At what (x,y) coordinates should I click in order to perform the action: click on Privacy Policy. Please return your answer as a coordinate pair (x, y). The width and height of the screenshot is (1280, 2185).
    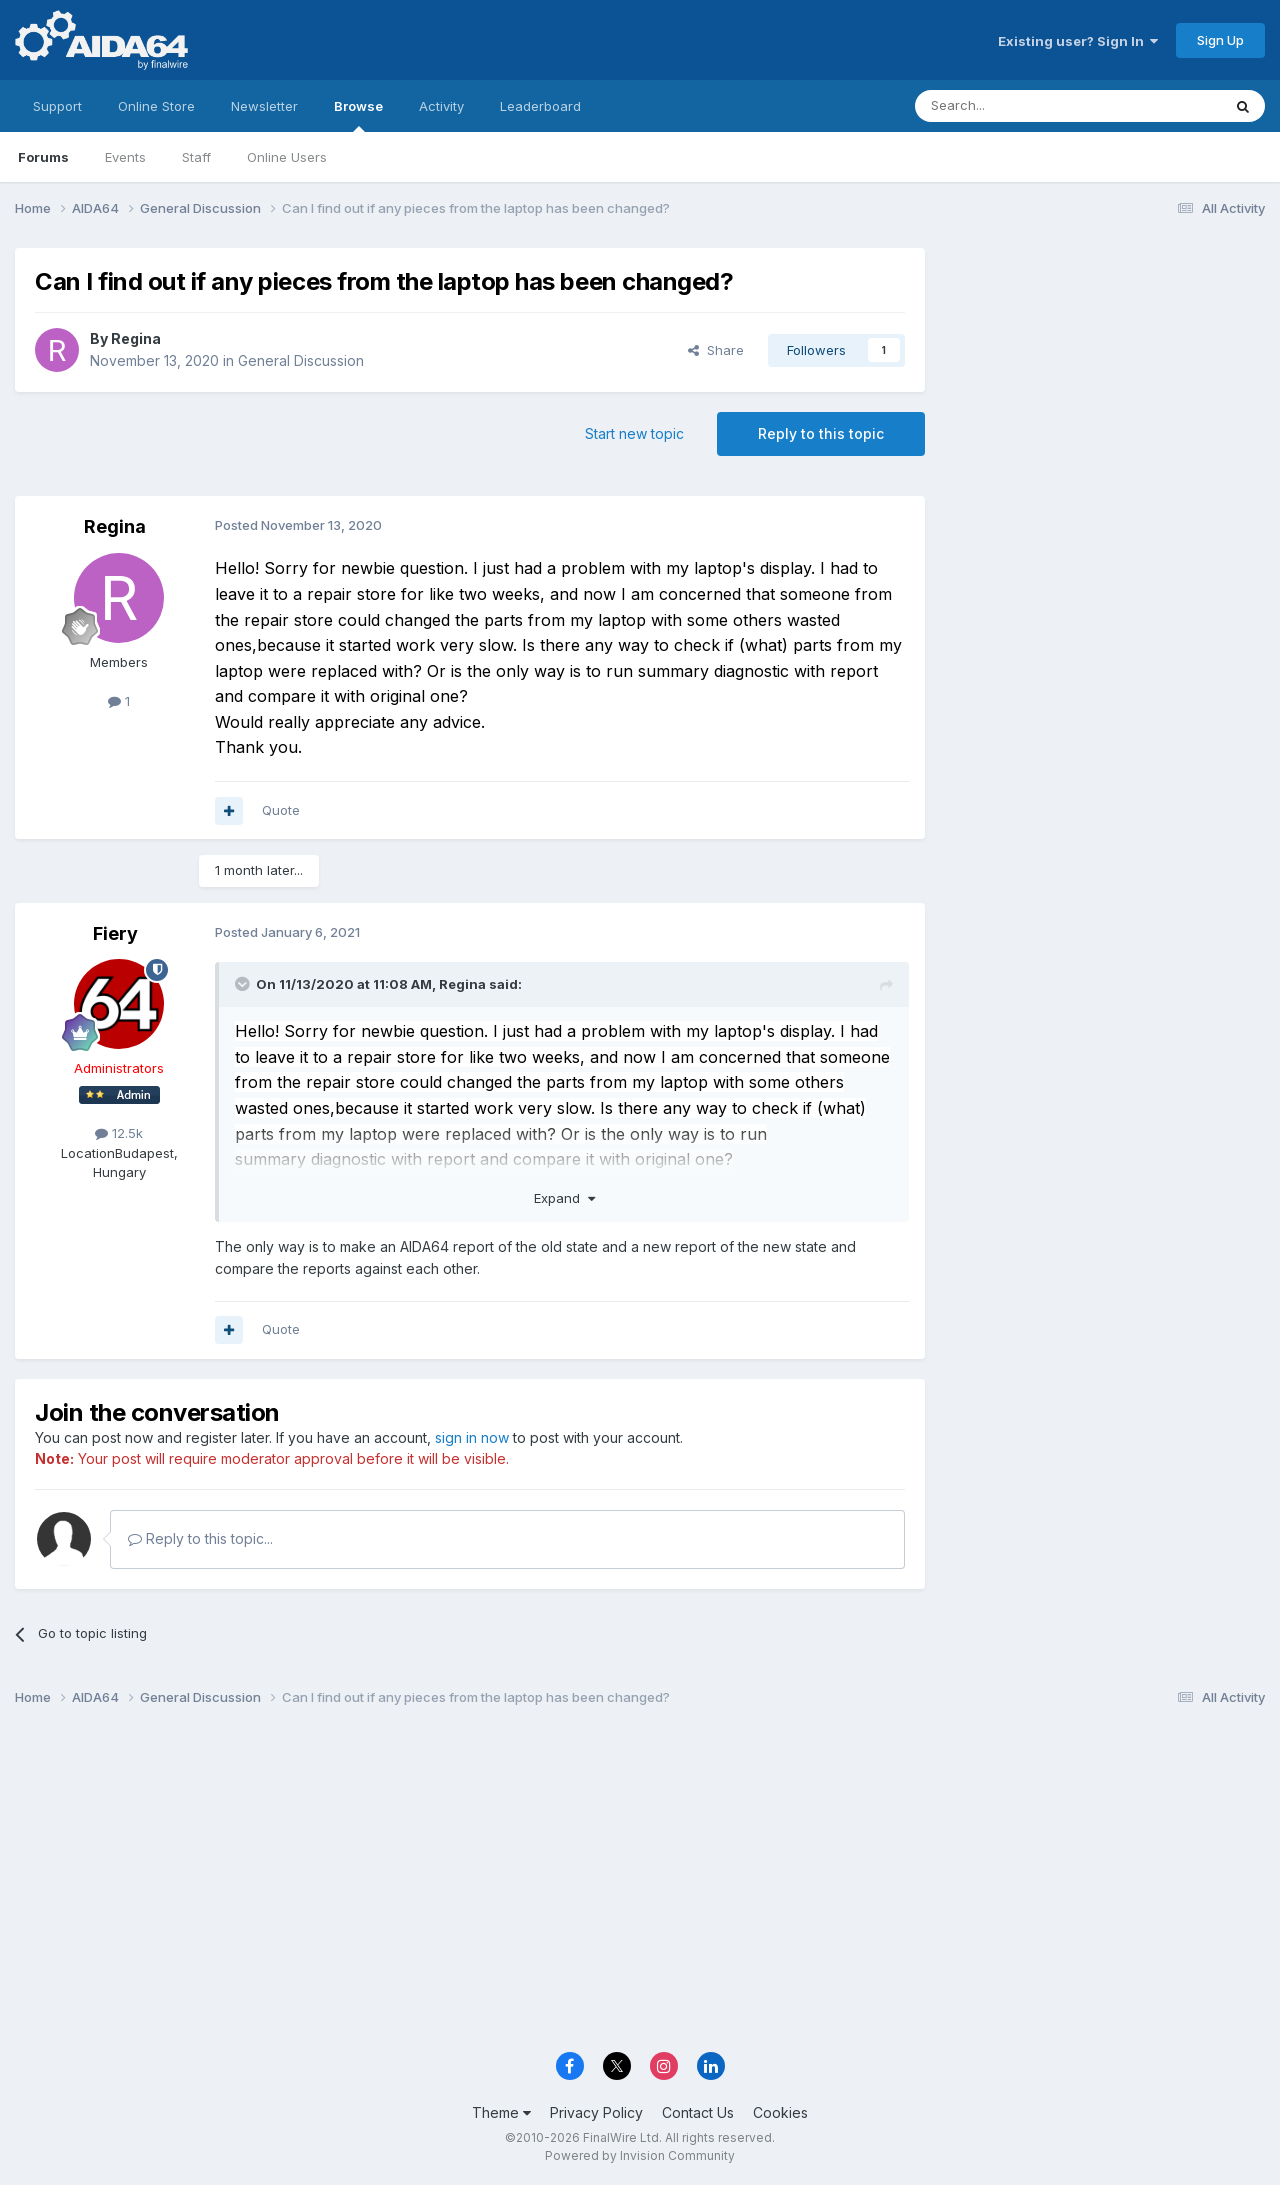
    Looking at the image, I should click on (596, 2112).